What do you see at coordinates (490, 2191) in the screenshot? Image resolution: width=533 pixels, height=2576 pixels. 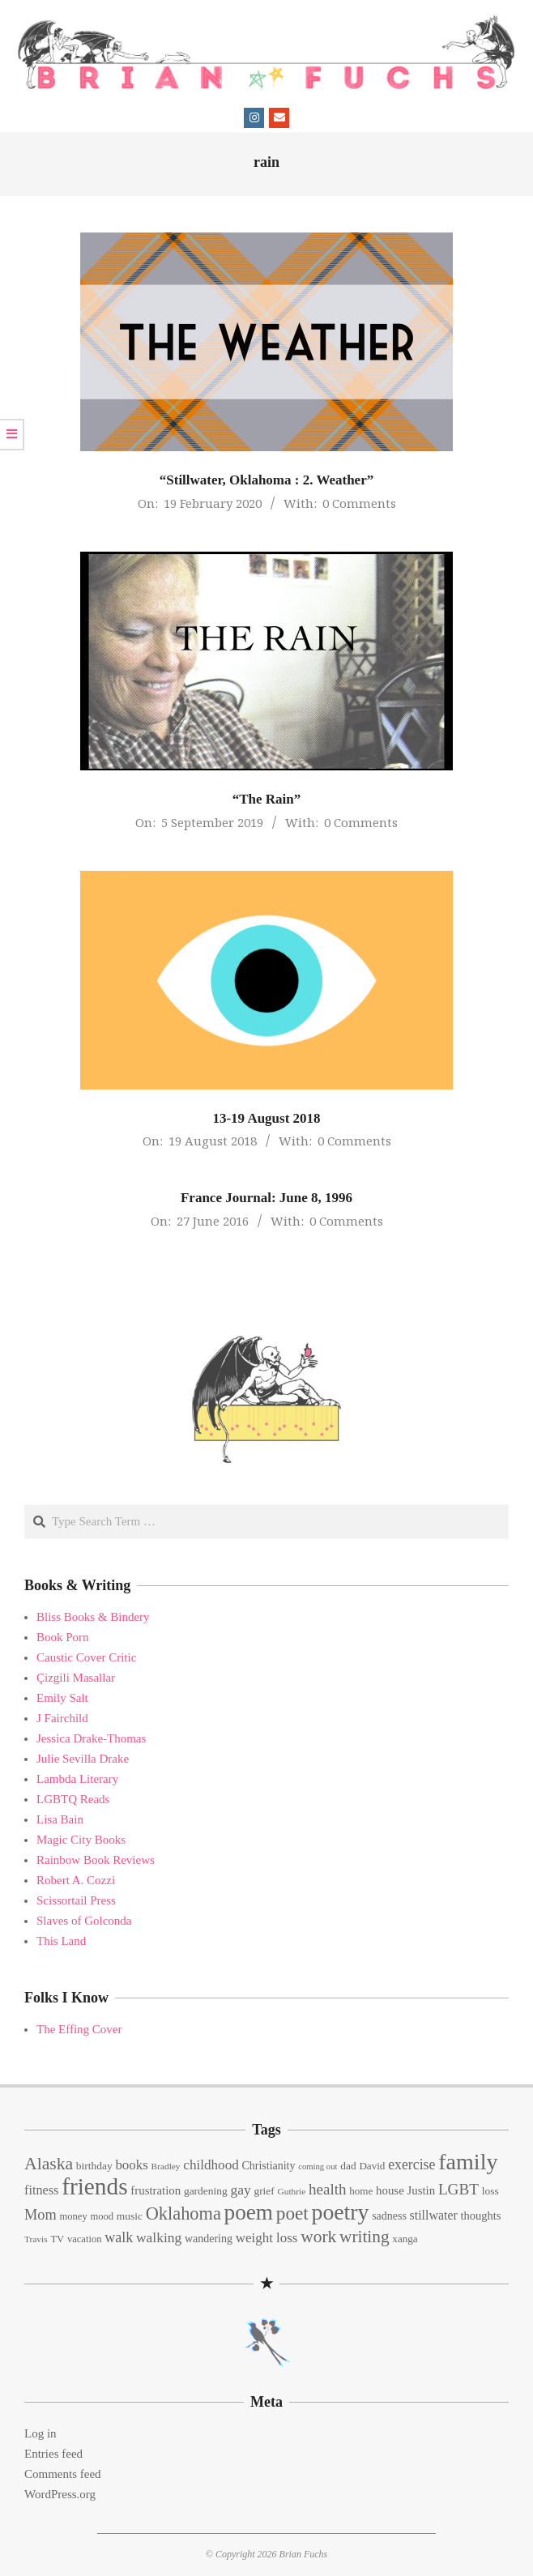 I see `loss [loss (15 items)]` at bounding box center [490, 2191].